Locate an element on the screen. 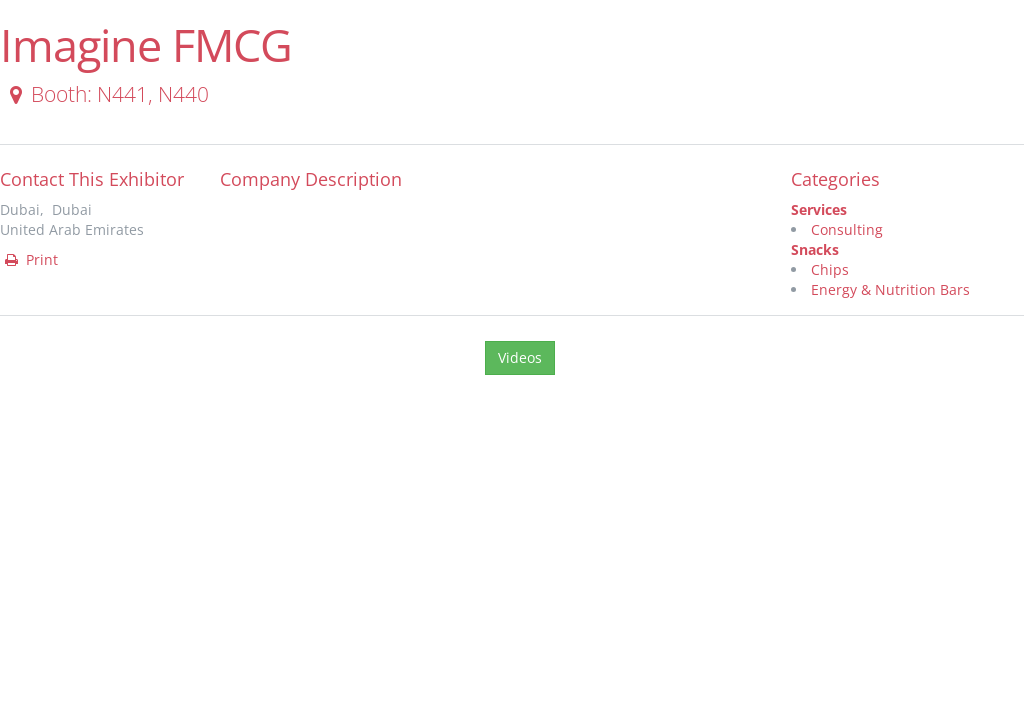 This screenshot has width=1024, height=720. Services is located at coordinates (819, 209).